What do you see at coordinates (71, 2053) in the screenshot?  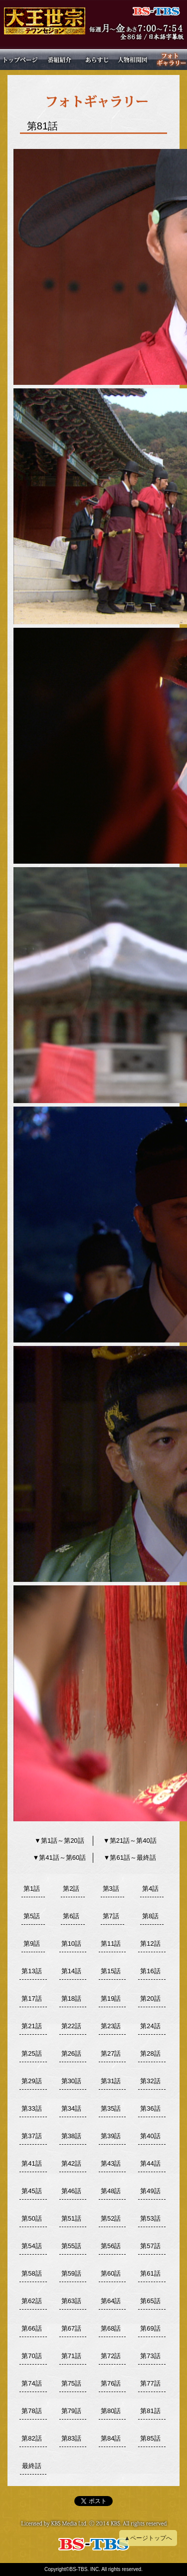 I see `第26話` at bounding box center [71, 2053].